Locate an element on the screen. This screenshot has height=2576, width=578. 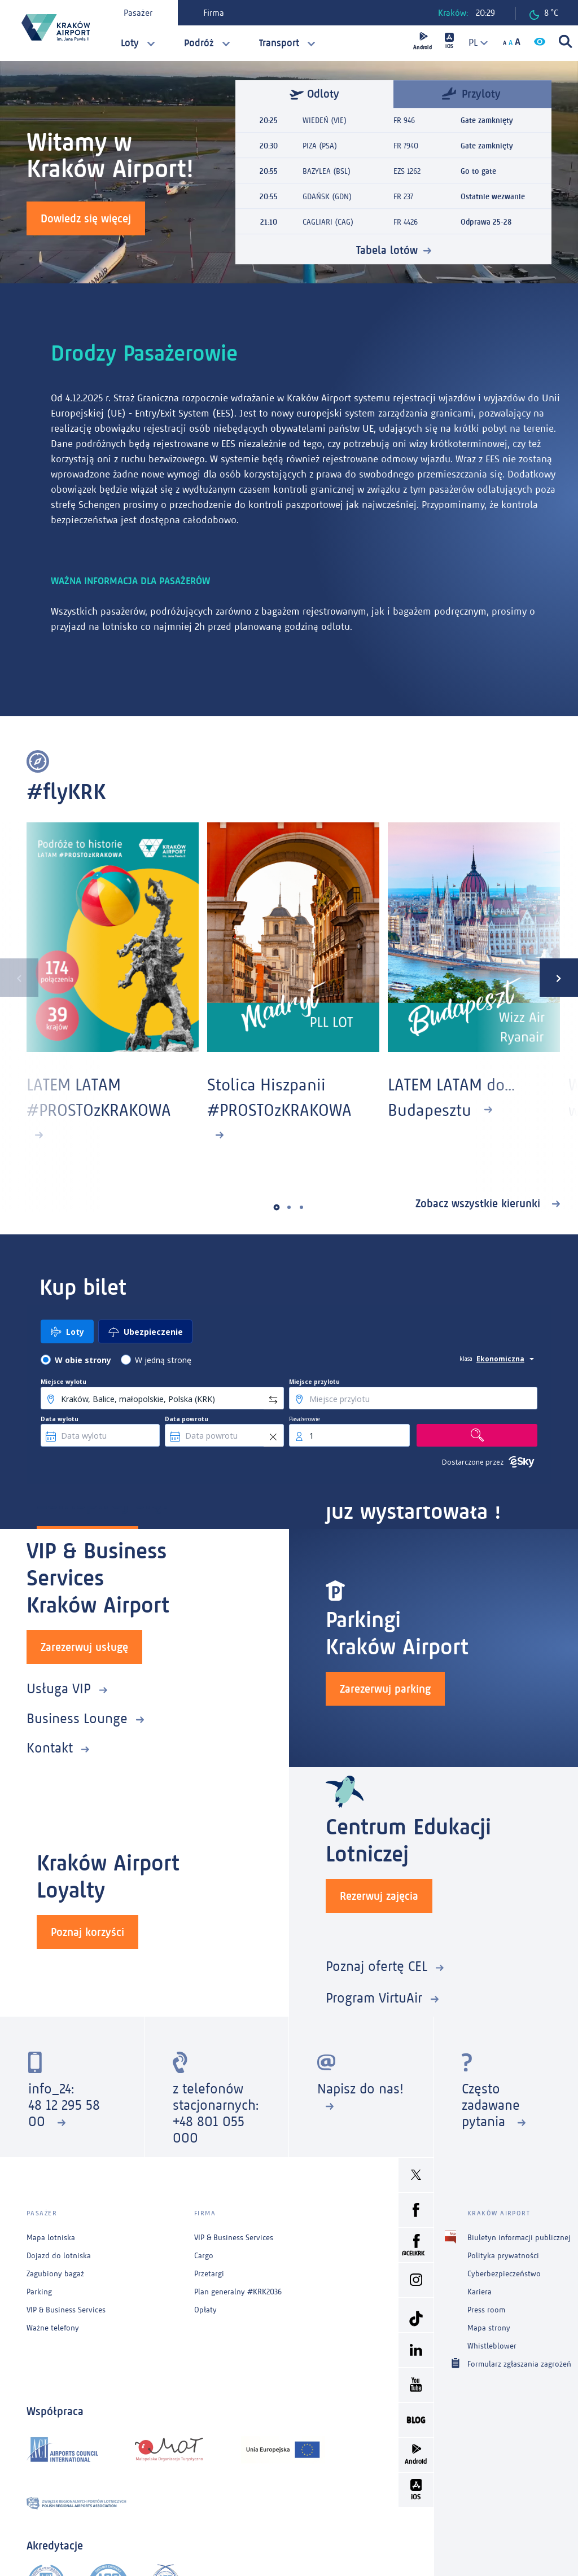
Dojazd do lotniska is located at coordinates (59, 2255).